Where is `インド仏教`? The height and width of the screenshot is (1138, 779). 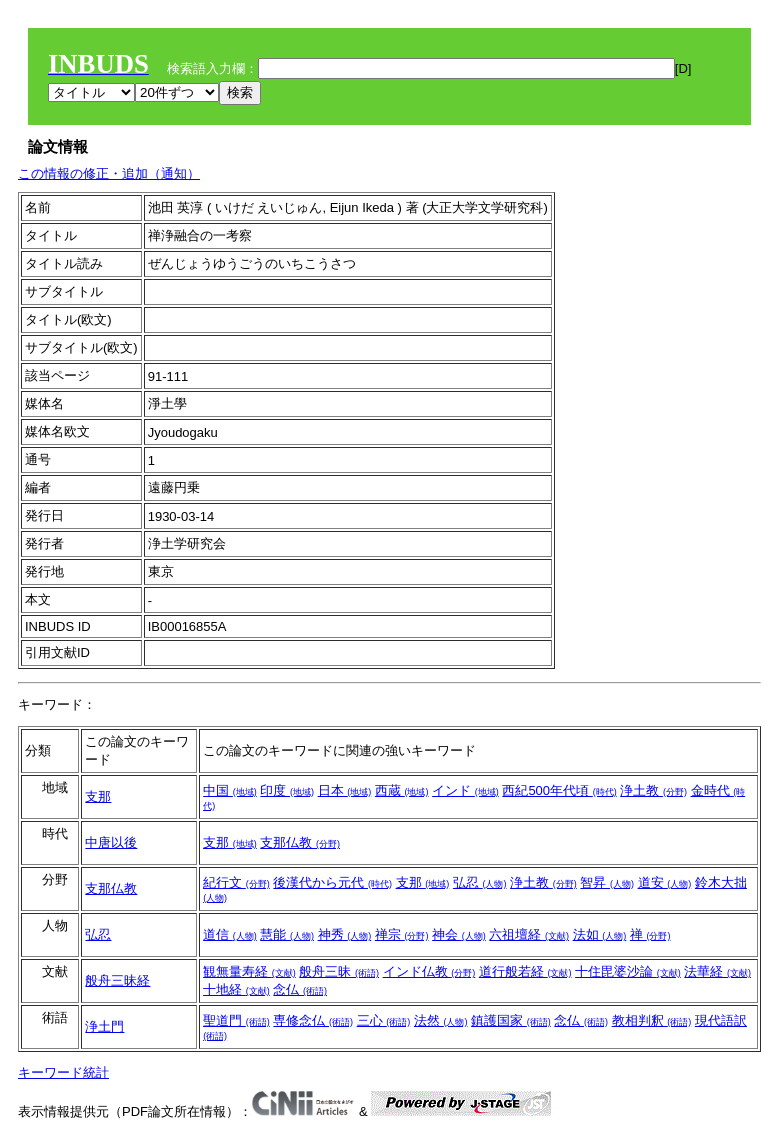 インド仏教 is located at coordinates (429, 971).